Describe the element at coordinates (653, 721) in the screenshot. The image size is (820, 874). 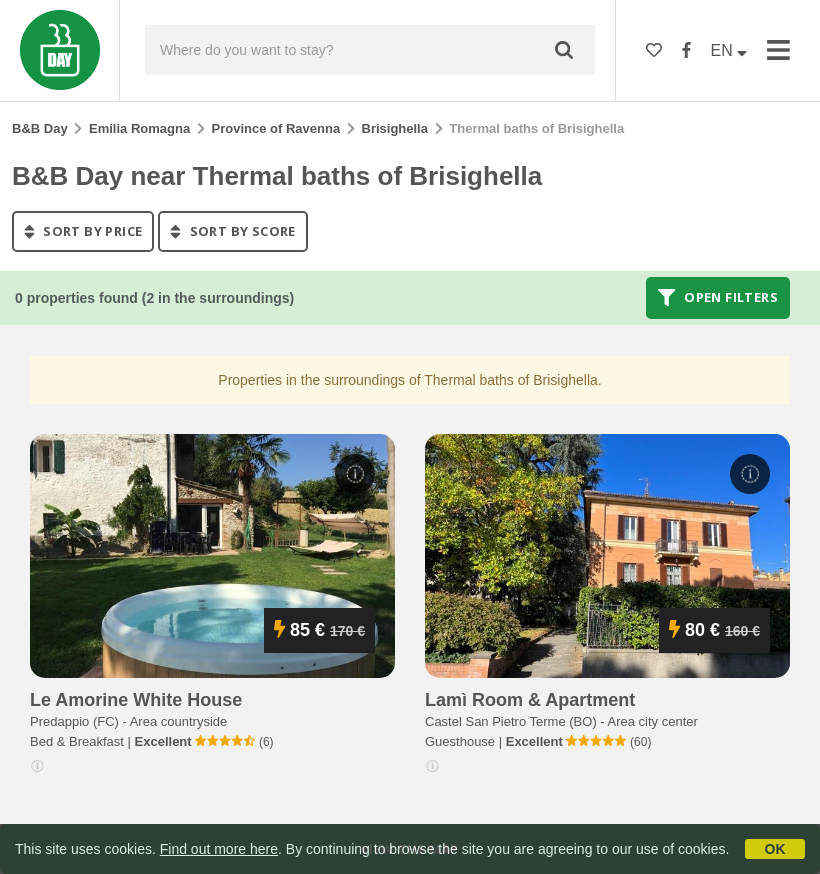
I see `Area city center` at that location.